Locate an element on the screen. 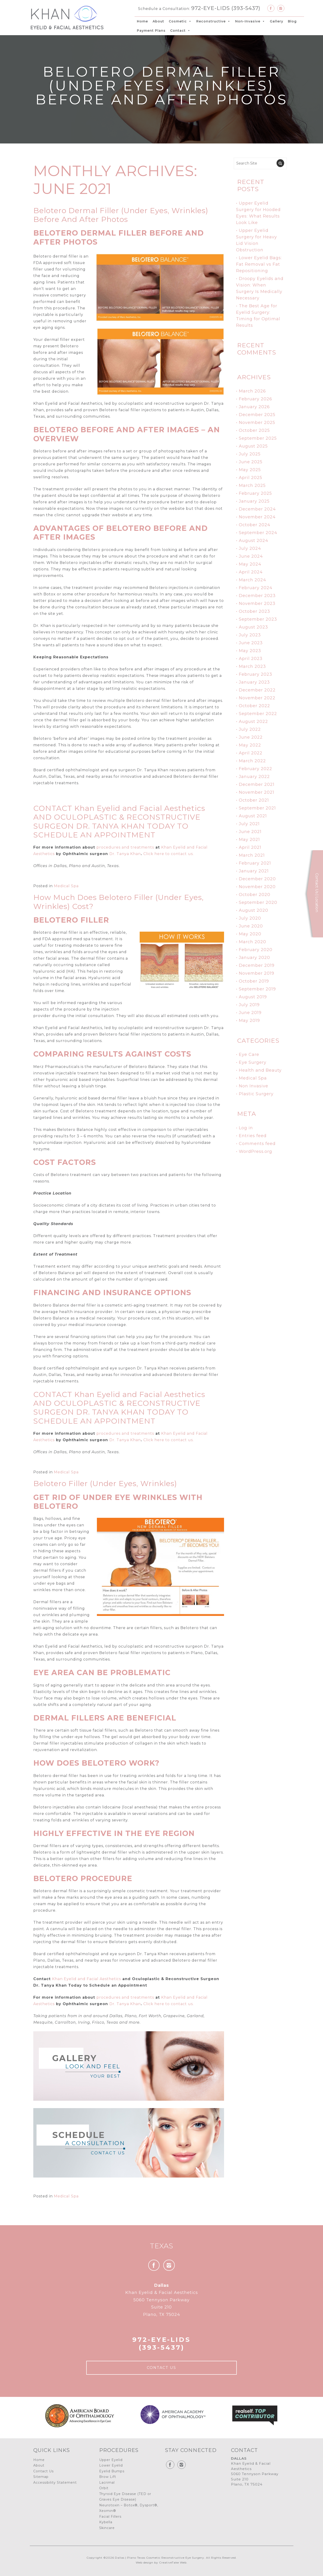 The image size is (323, 2576). December 2020 is located at coordinates (257, 878).